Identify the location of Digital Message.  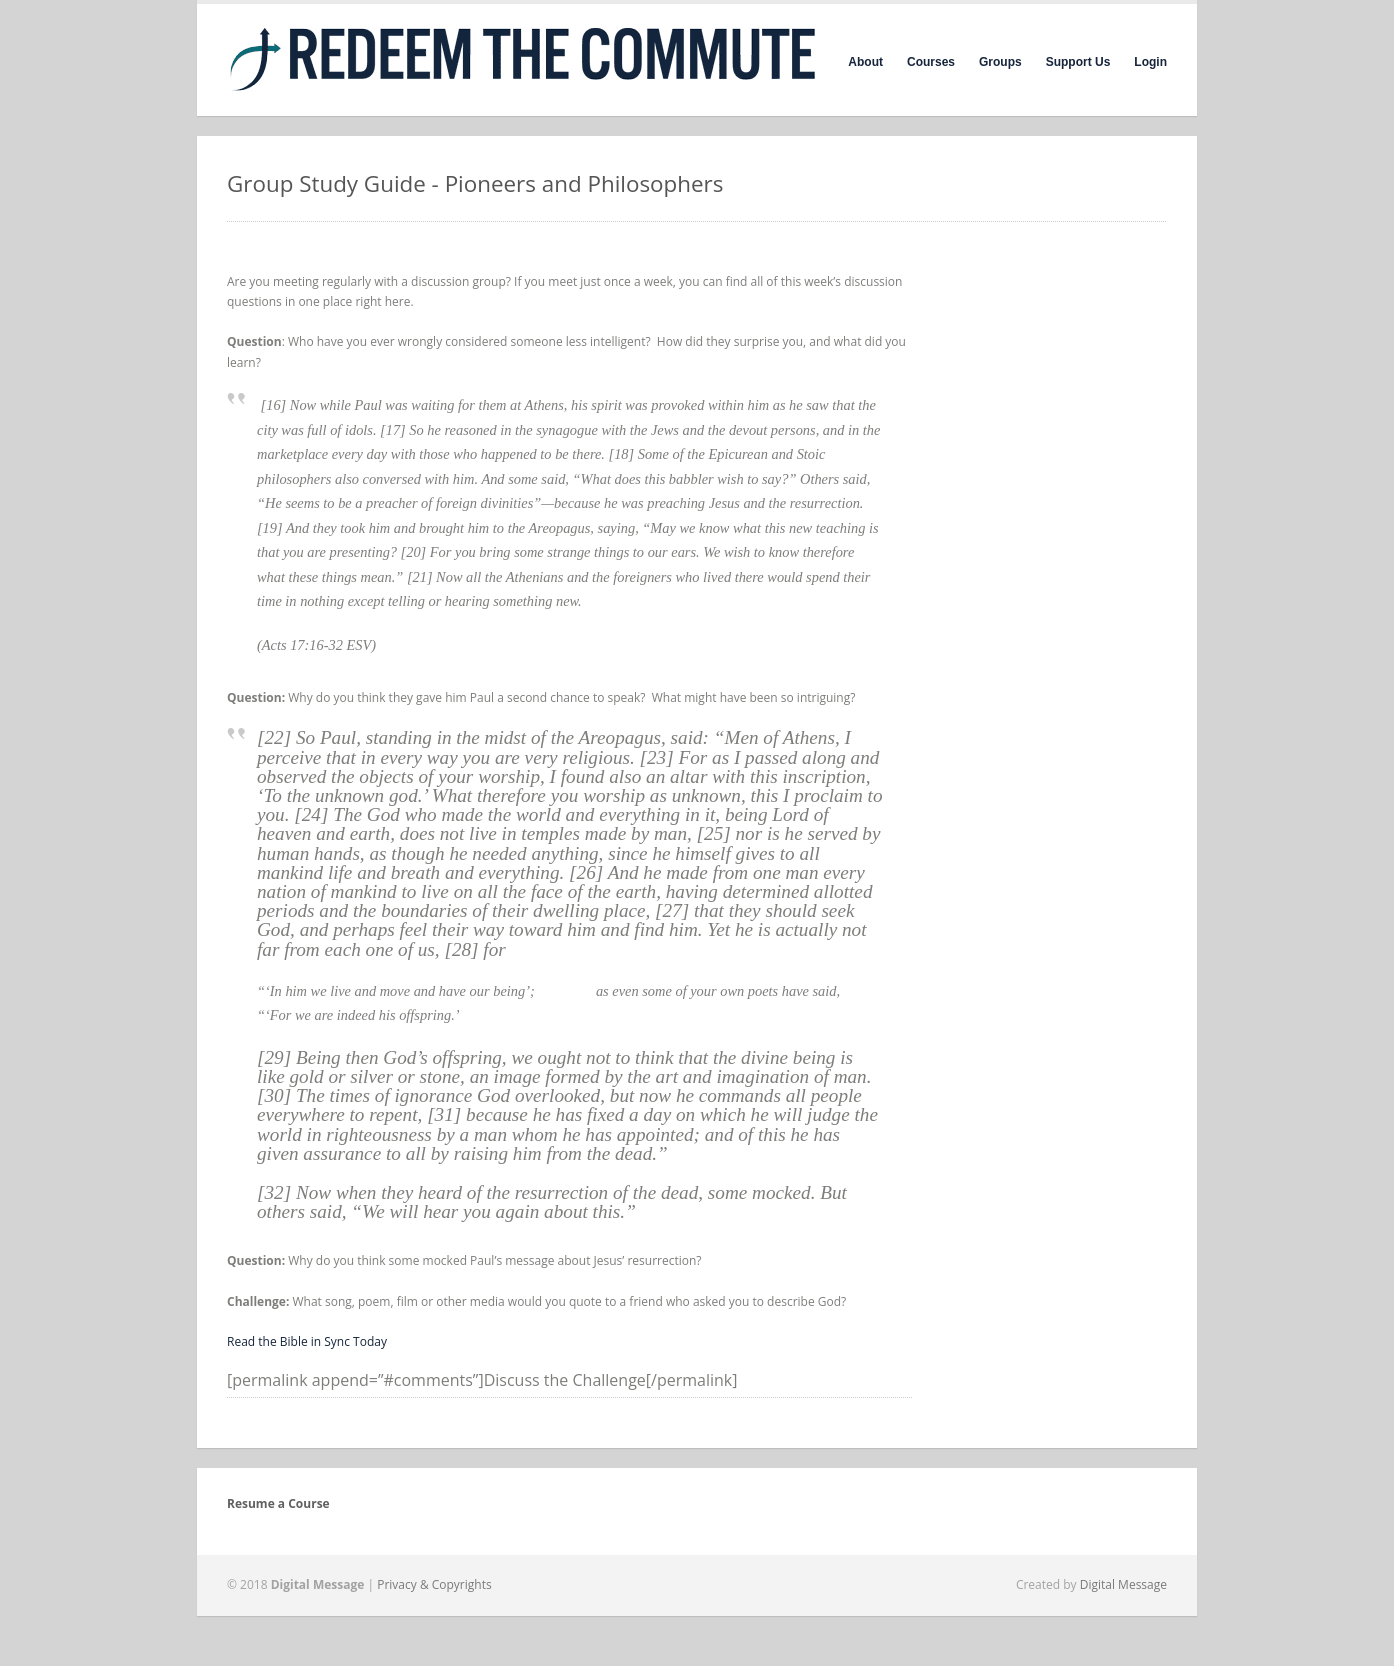
(1123, 1584).